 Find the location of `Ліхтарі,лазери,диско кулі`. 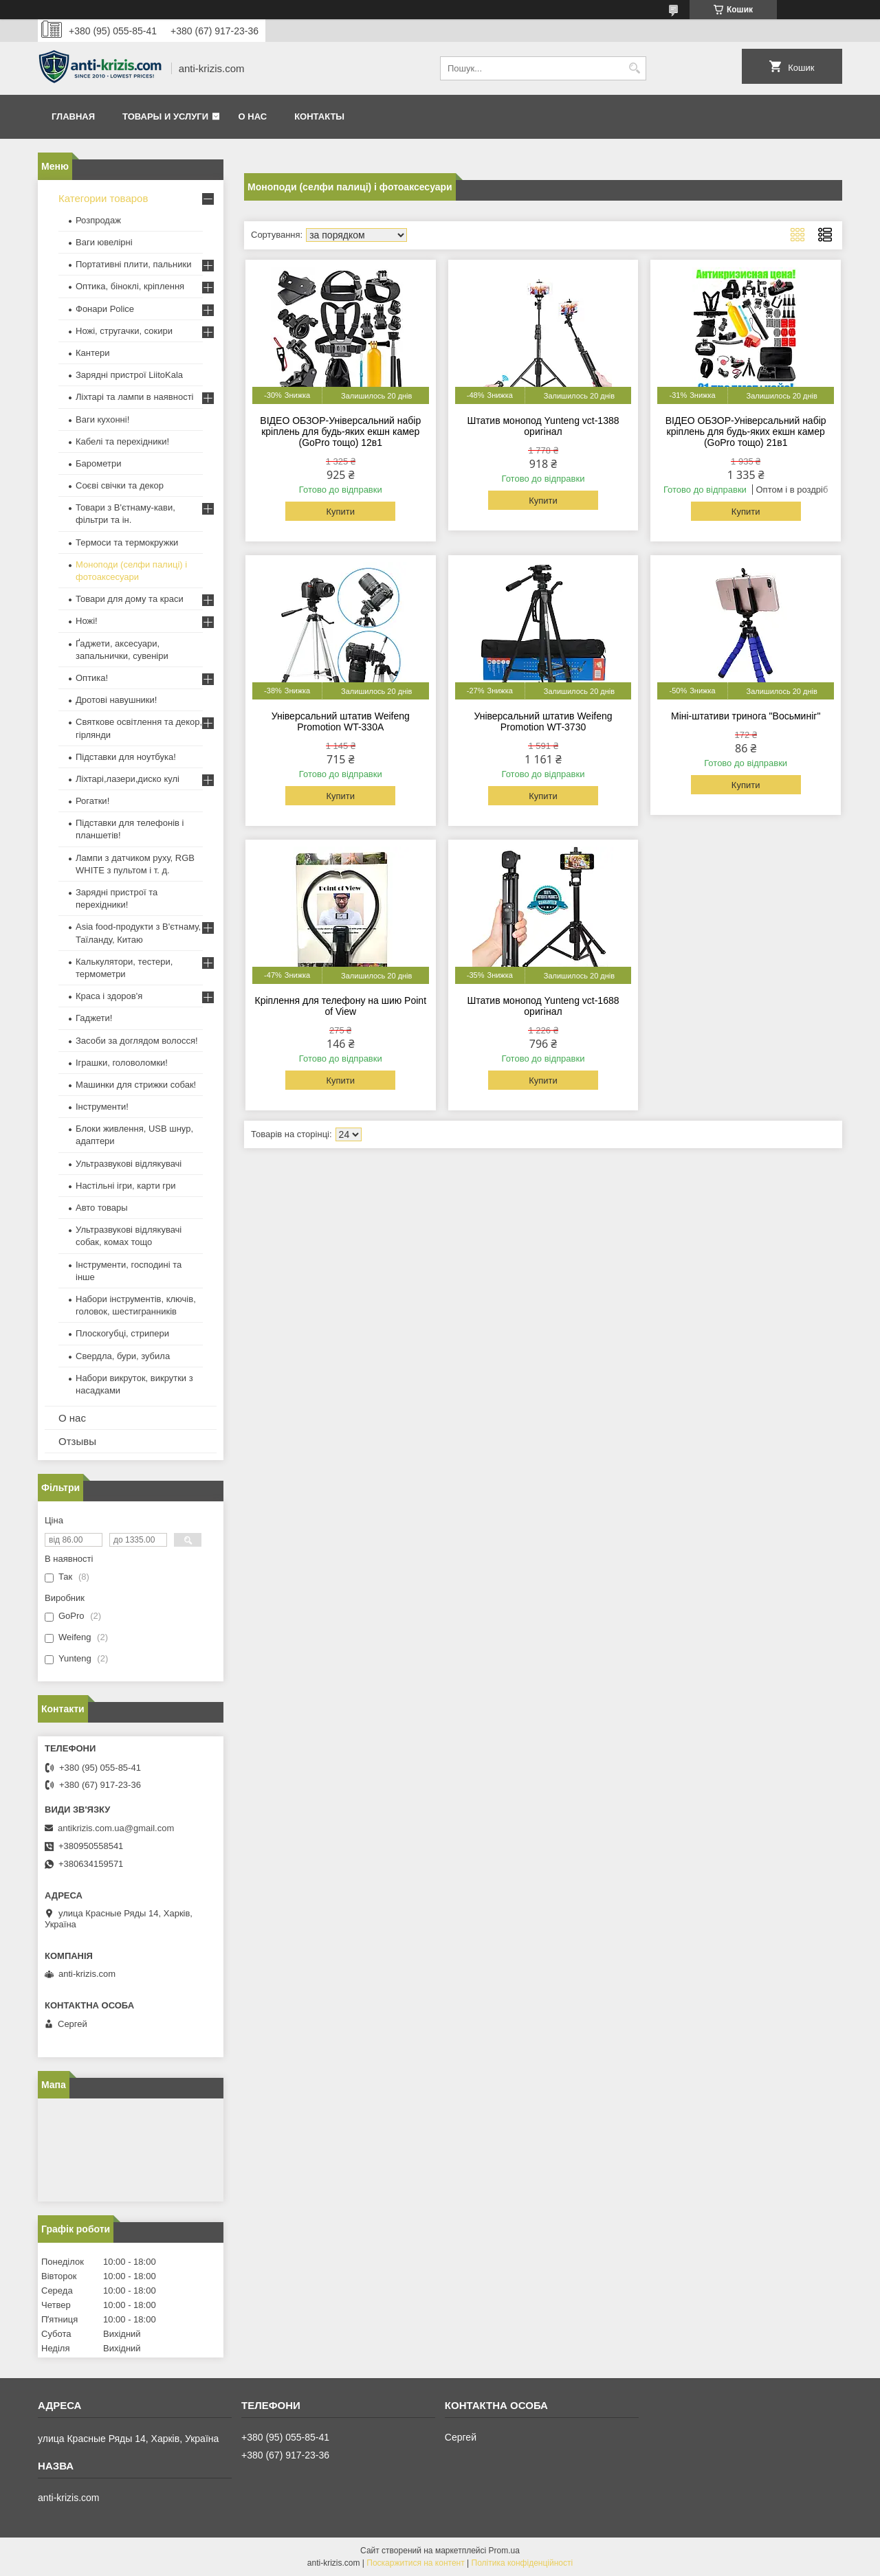

Ліхтарі,лазери,диско кулі is located at coordinates (127, 779).